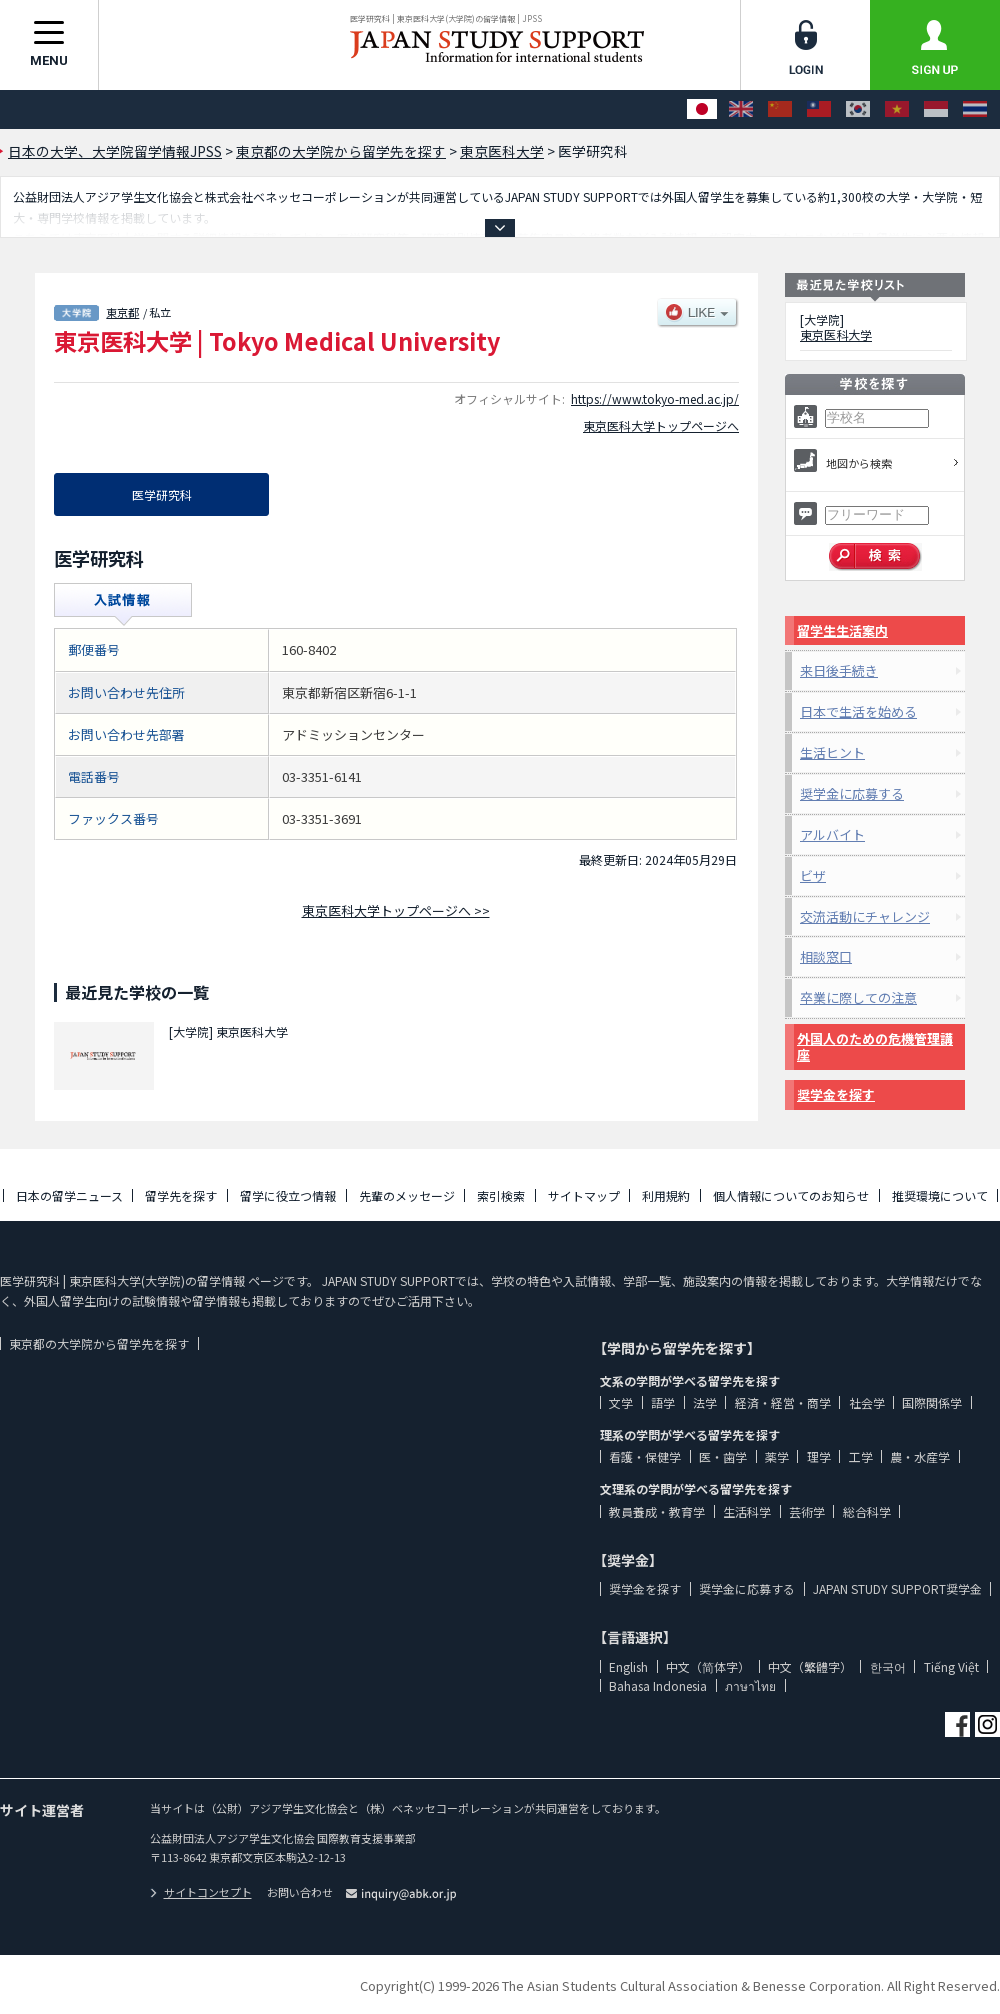  I want to click on [Bahasa Indonesia], so click(936, 109).